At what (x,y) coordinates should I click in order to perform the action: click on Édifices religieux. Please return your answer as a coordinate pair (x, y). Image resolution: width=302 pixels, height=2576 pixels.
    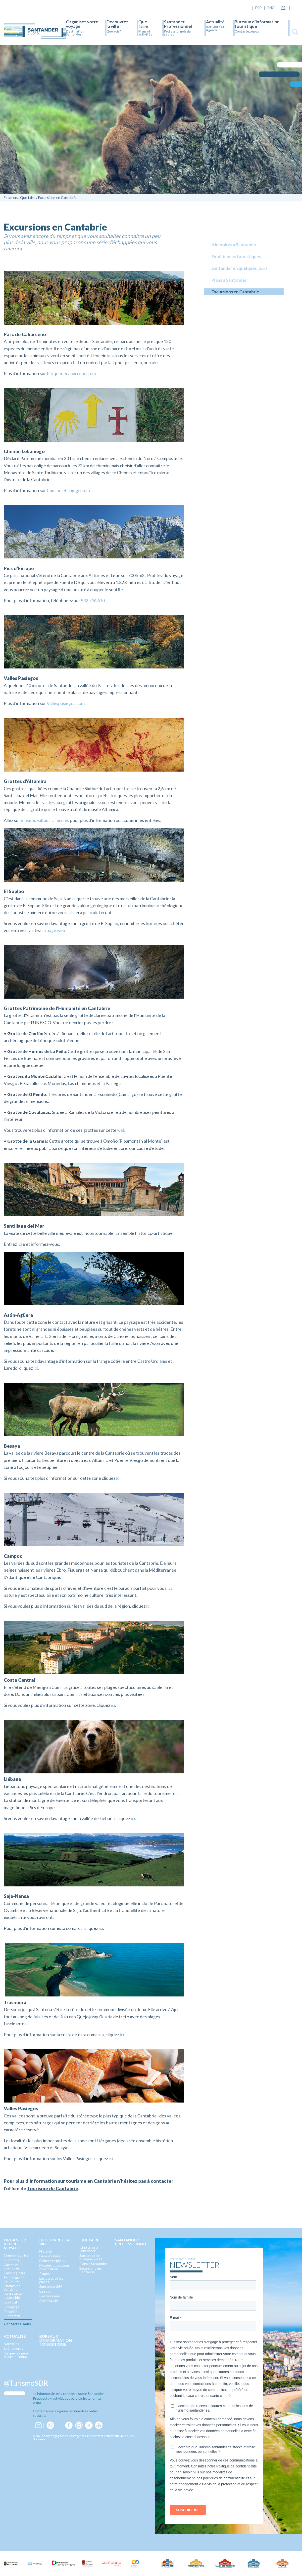
    Looking at the image, I should click on (52, 2261).